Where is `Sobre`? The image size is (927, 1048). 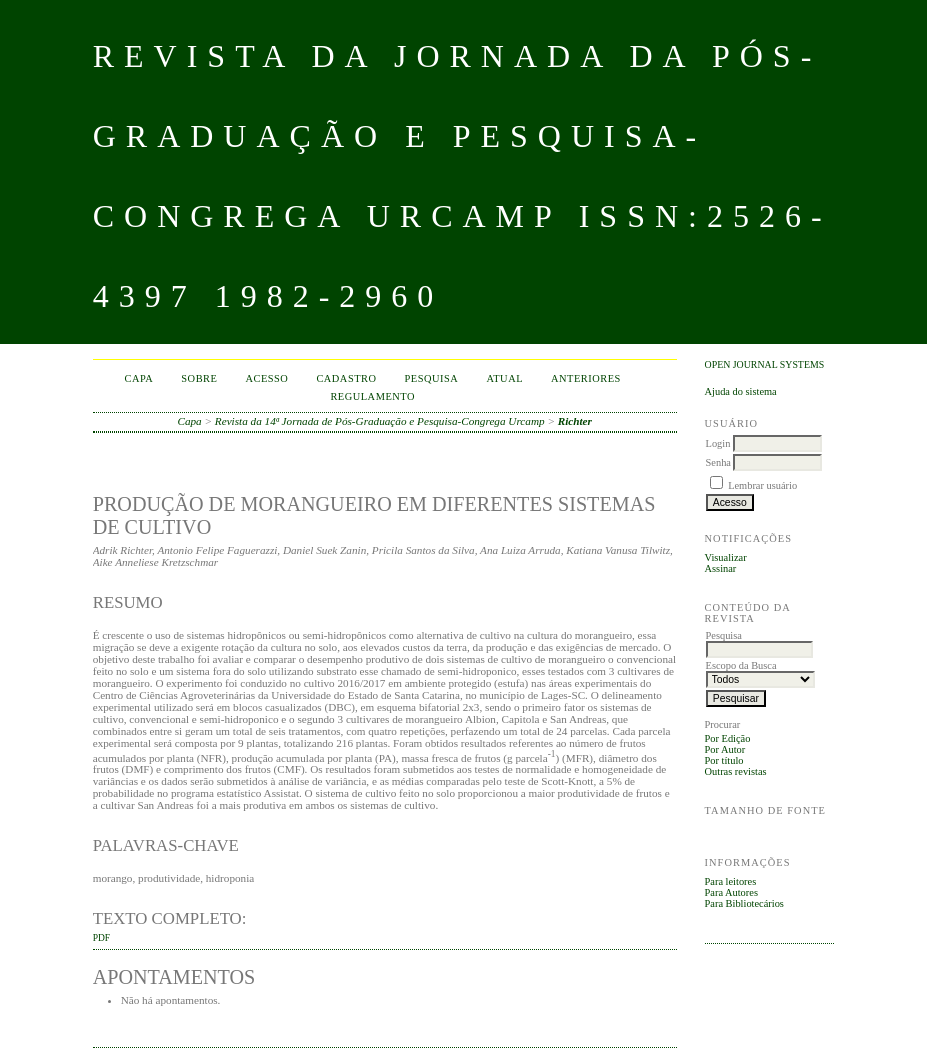
Sobre is located at coordinates (199, 378).